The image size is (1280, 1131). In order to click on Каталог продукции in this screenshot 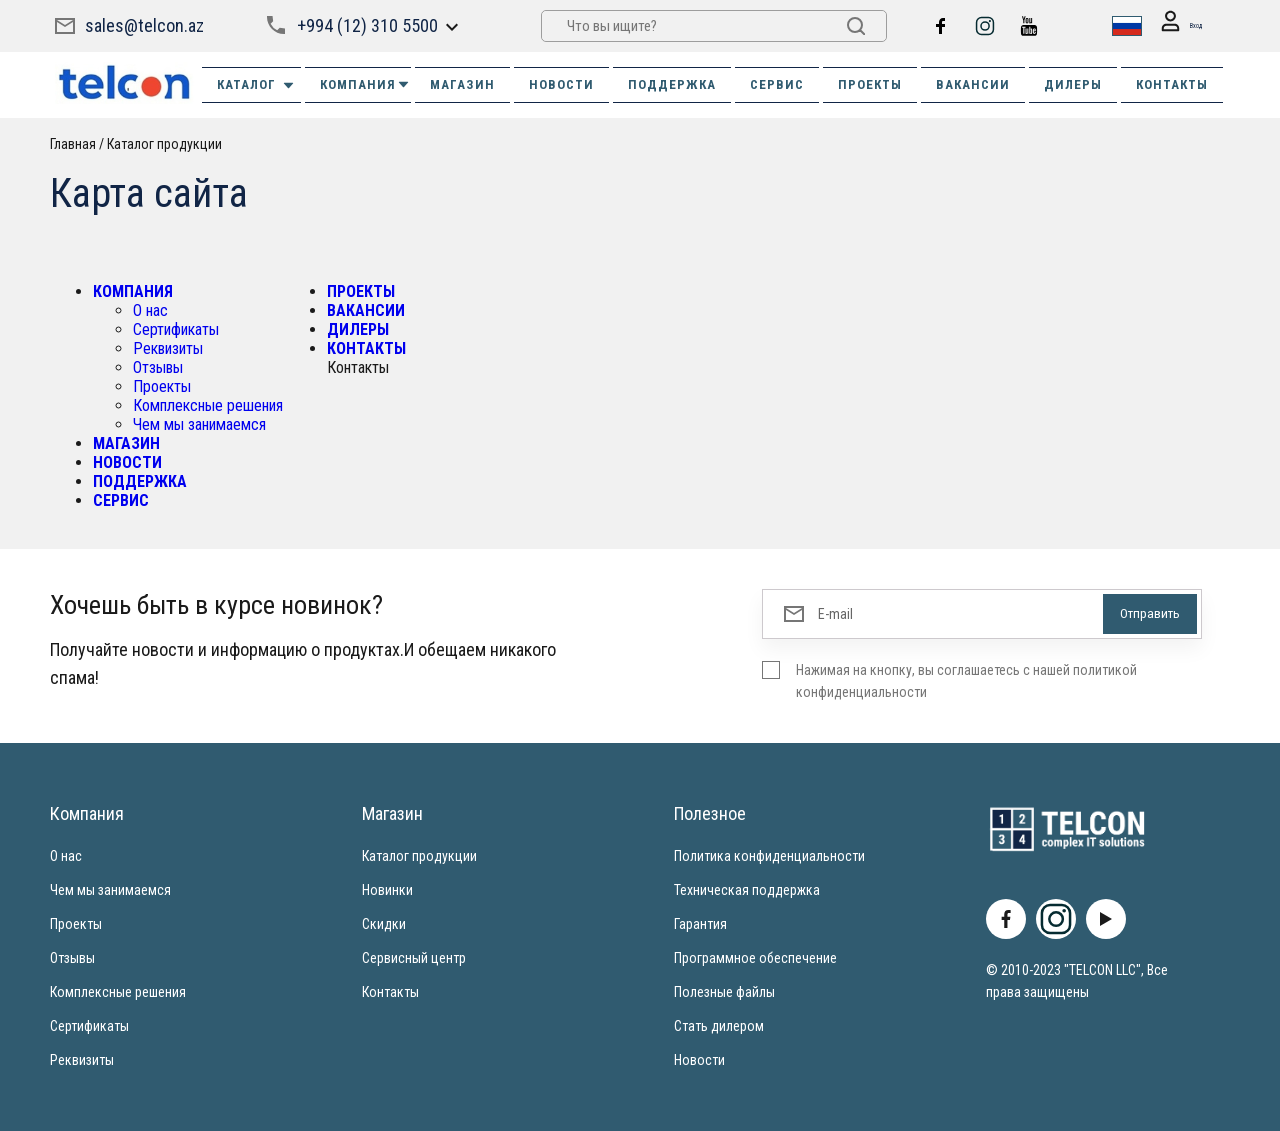, I will do `click(164, 144)`.